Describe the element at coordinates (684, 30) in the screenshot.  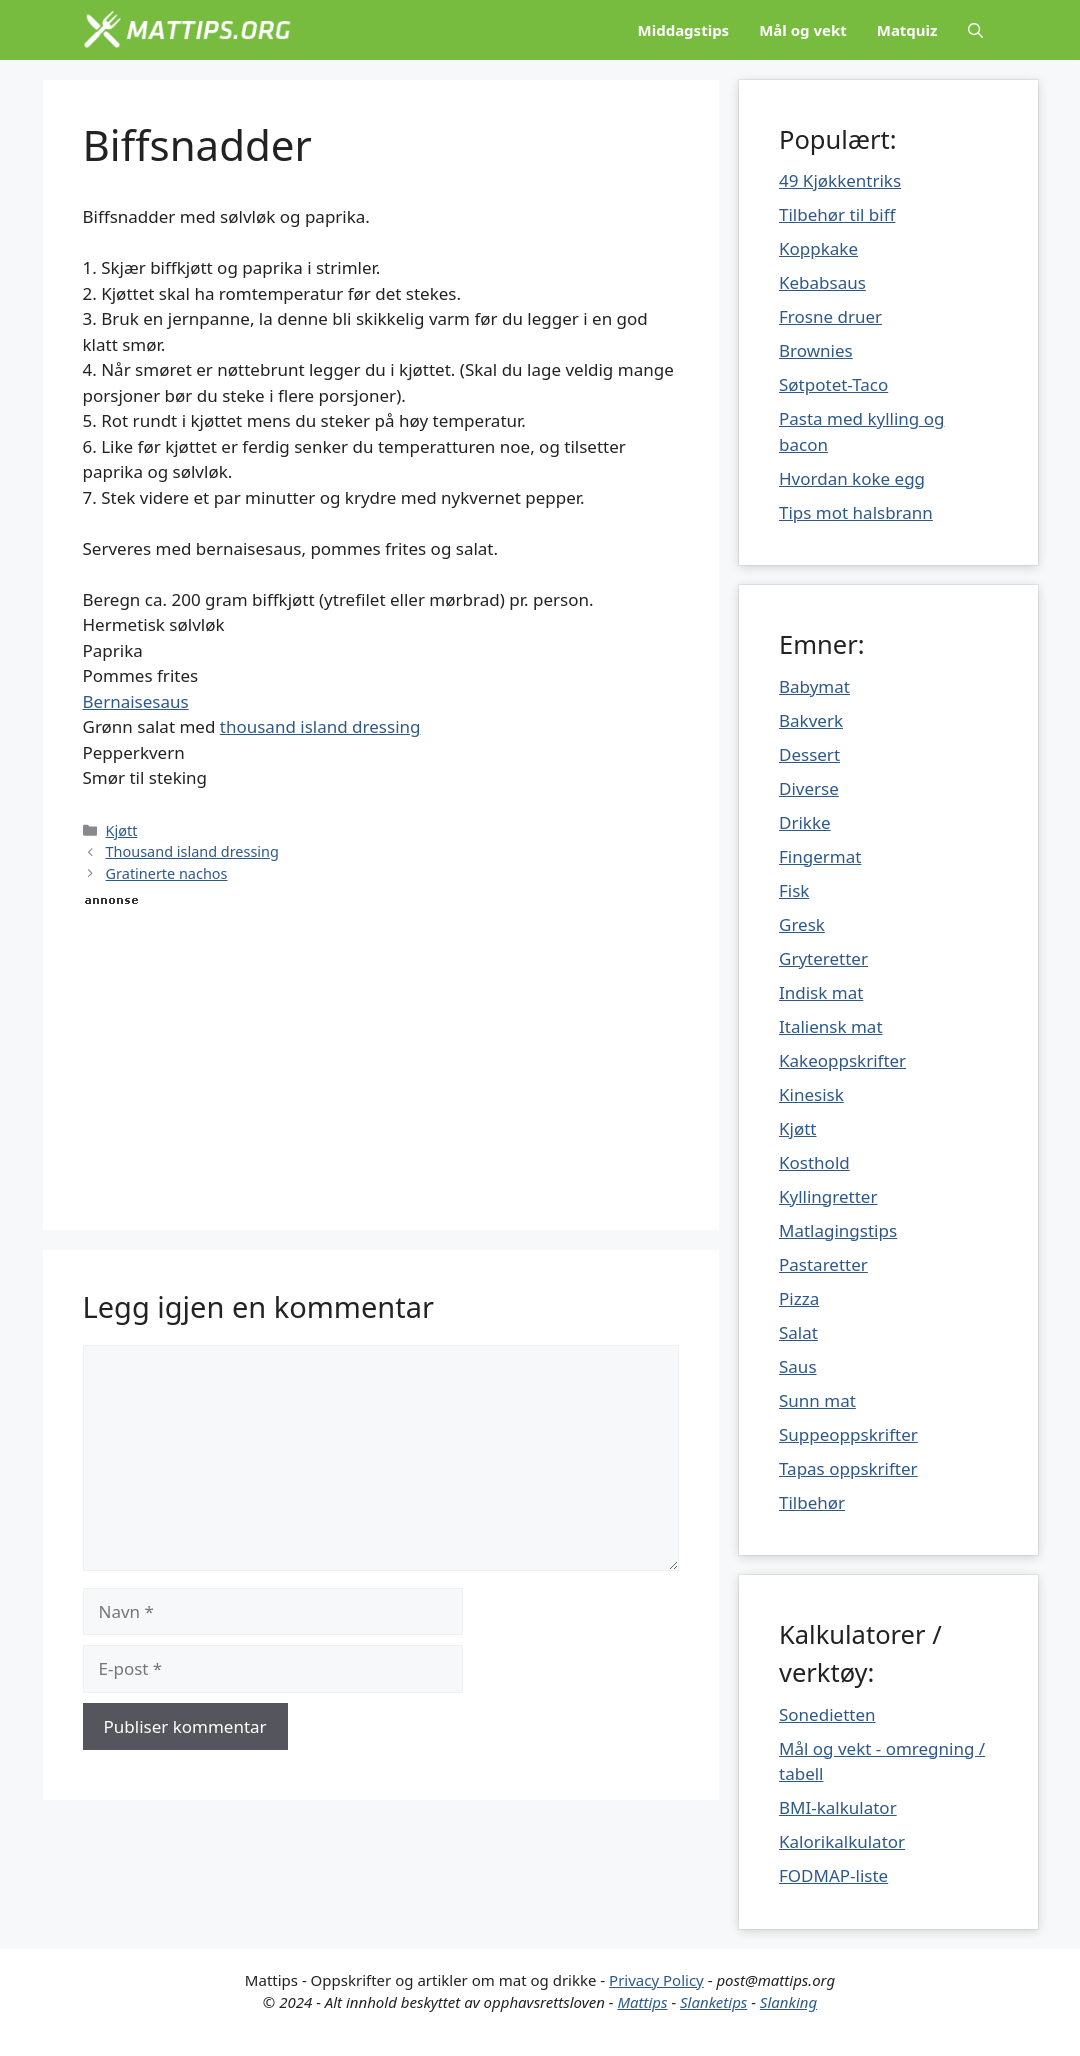
I see `Middagstips` at that location.